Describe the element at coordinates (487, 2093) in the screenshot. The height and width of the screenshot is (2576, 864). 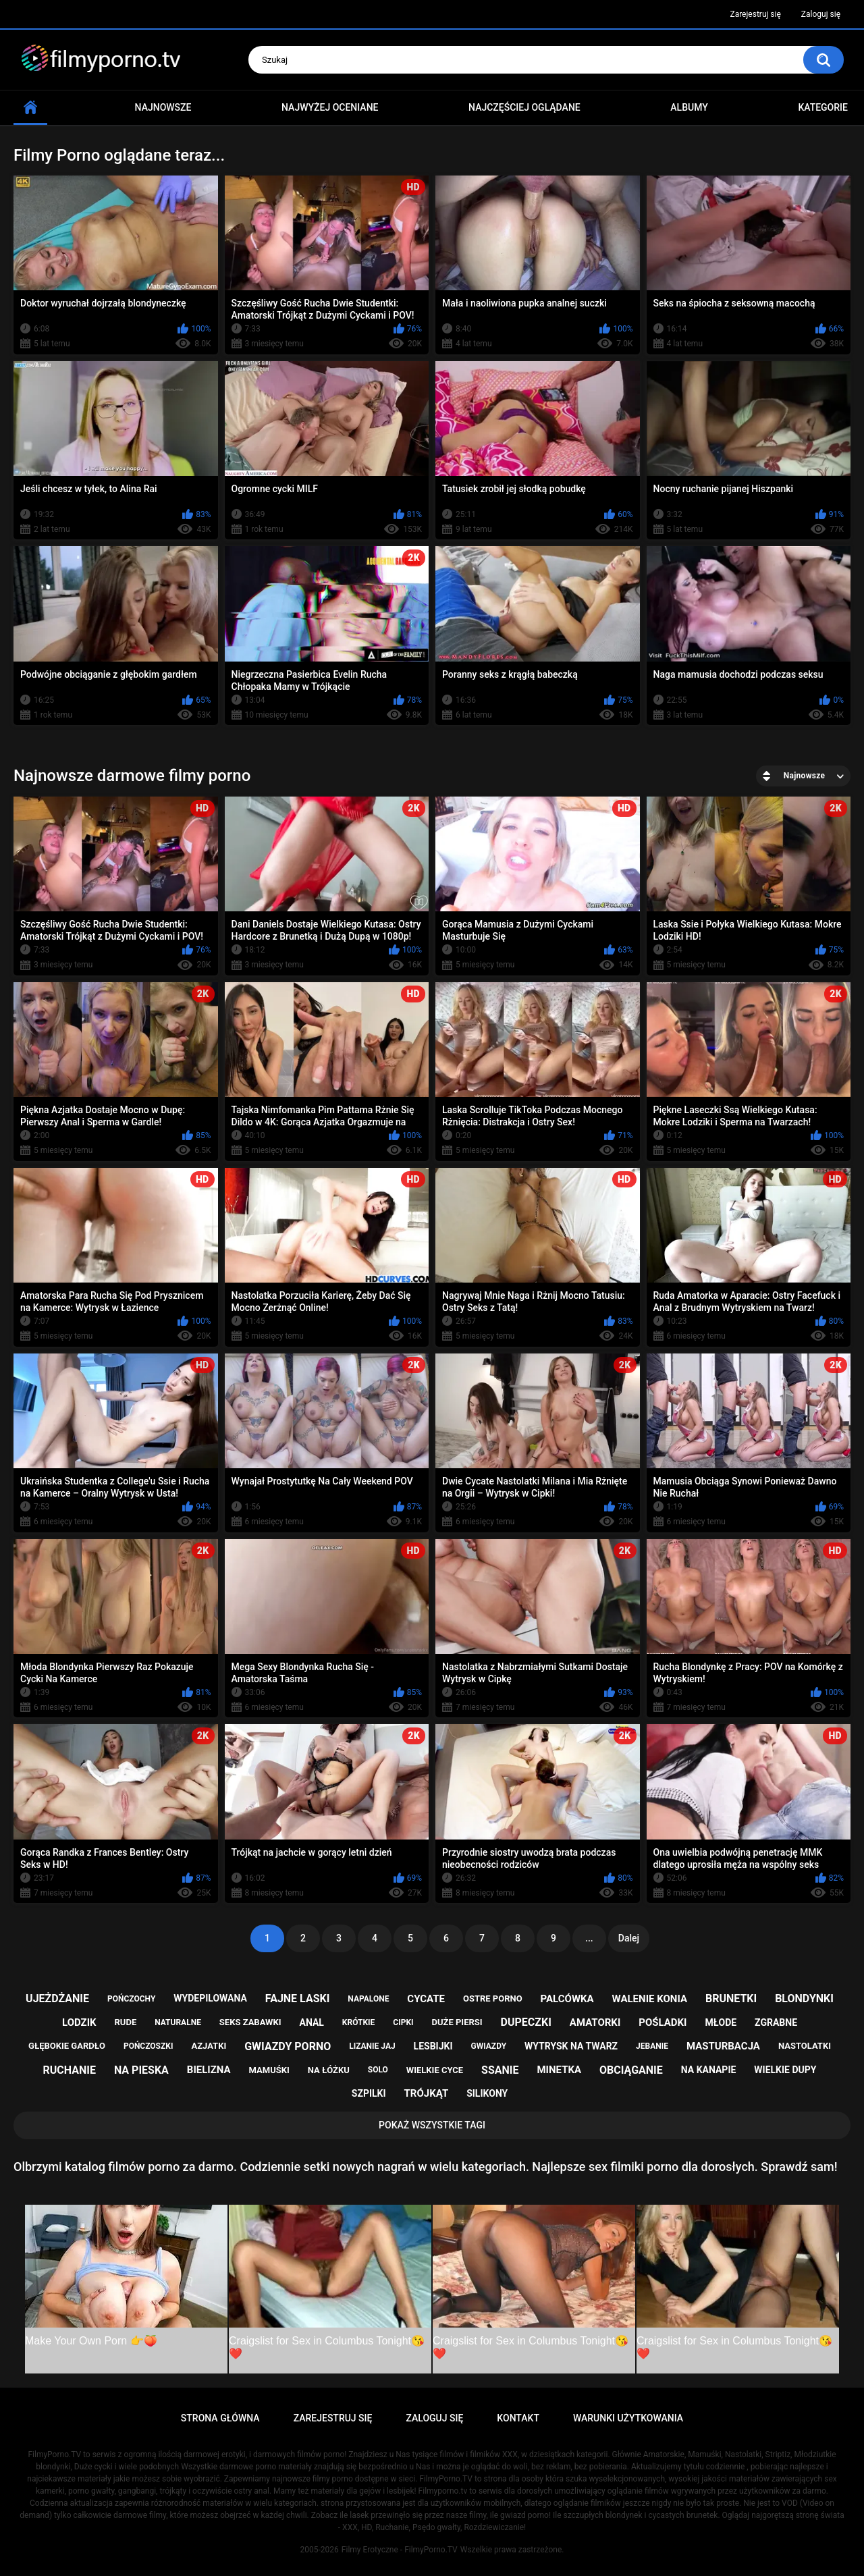
I see `silikony` at that location.